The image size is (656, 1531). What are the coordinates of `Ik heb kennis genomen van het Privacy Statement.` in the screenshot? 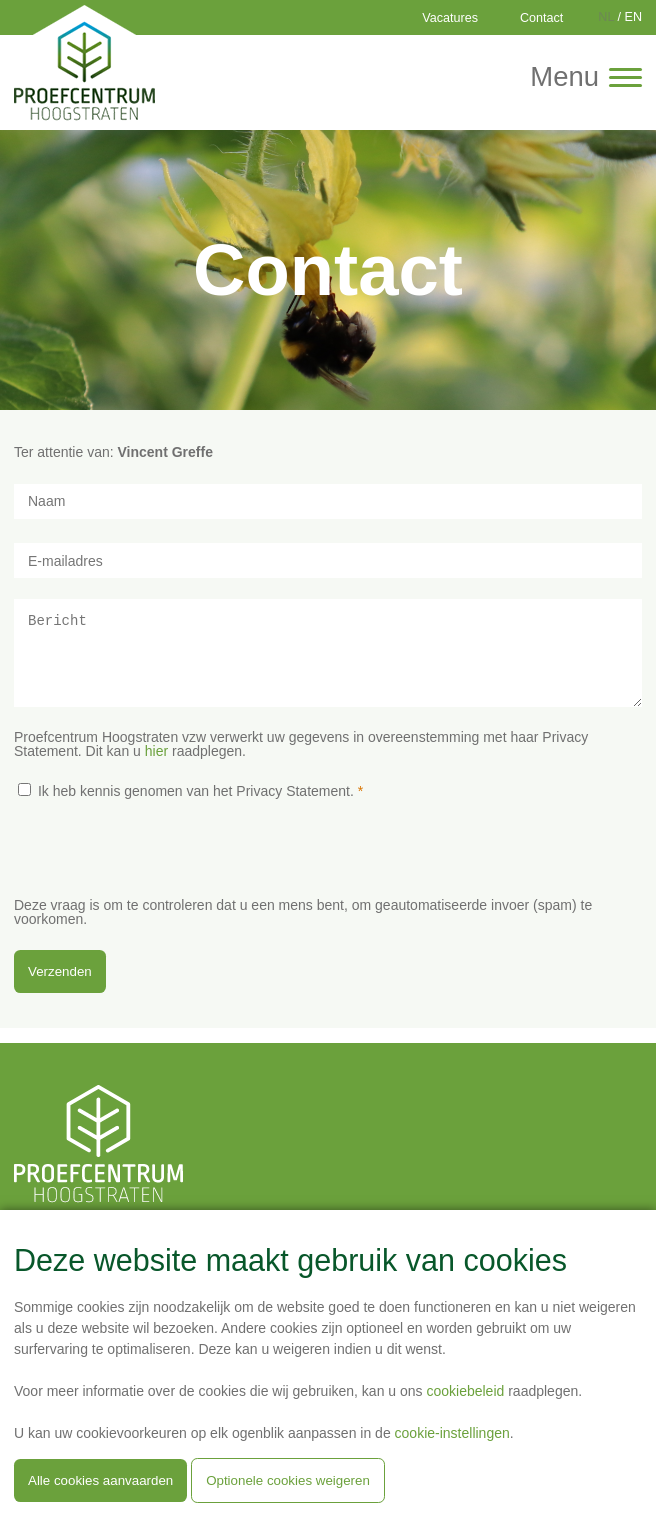 It's located at (196, 806).